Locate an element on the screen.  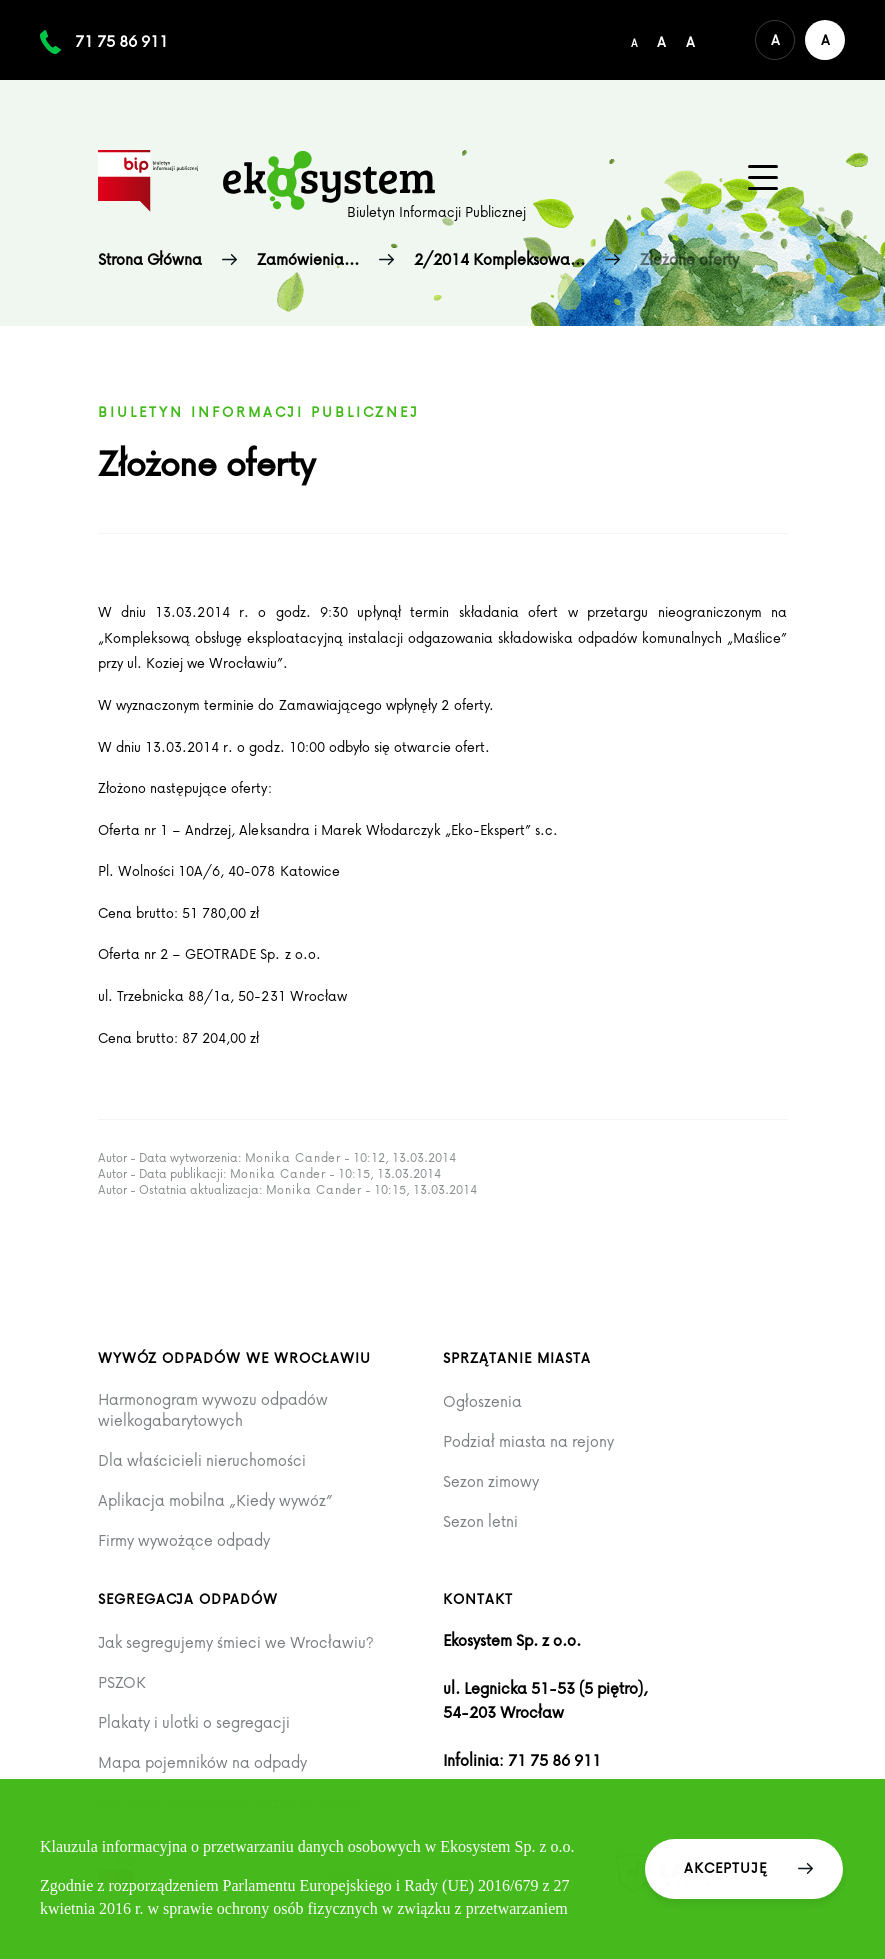
[Domyślny/mały rozmiar czcionki] is located at coordinates (634, 40).